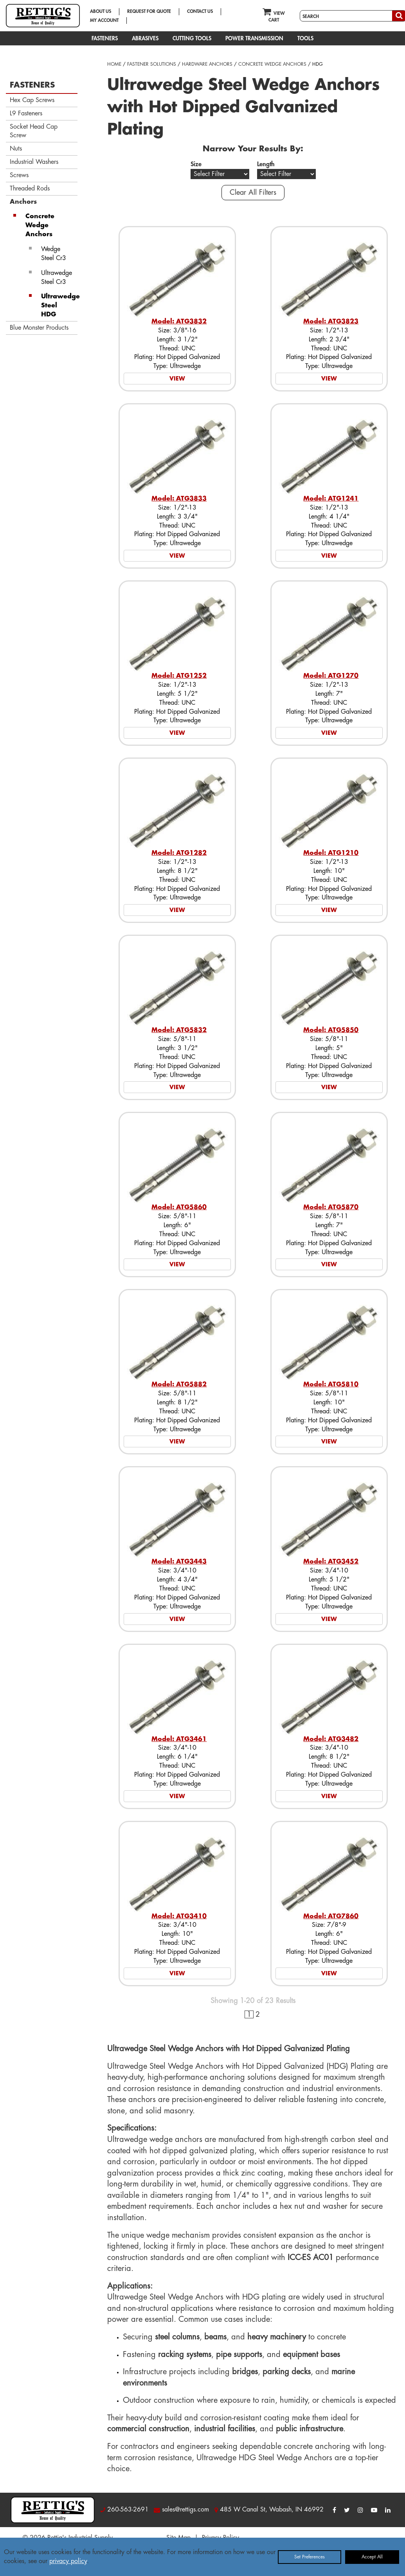 This screenshot has height=2576, width=405. What do you see at coordinates (53, 253) in the screenshot?
I see `Wedge Steel Cr3` at bounding box center [53, 253].